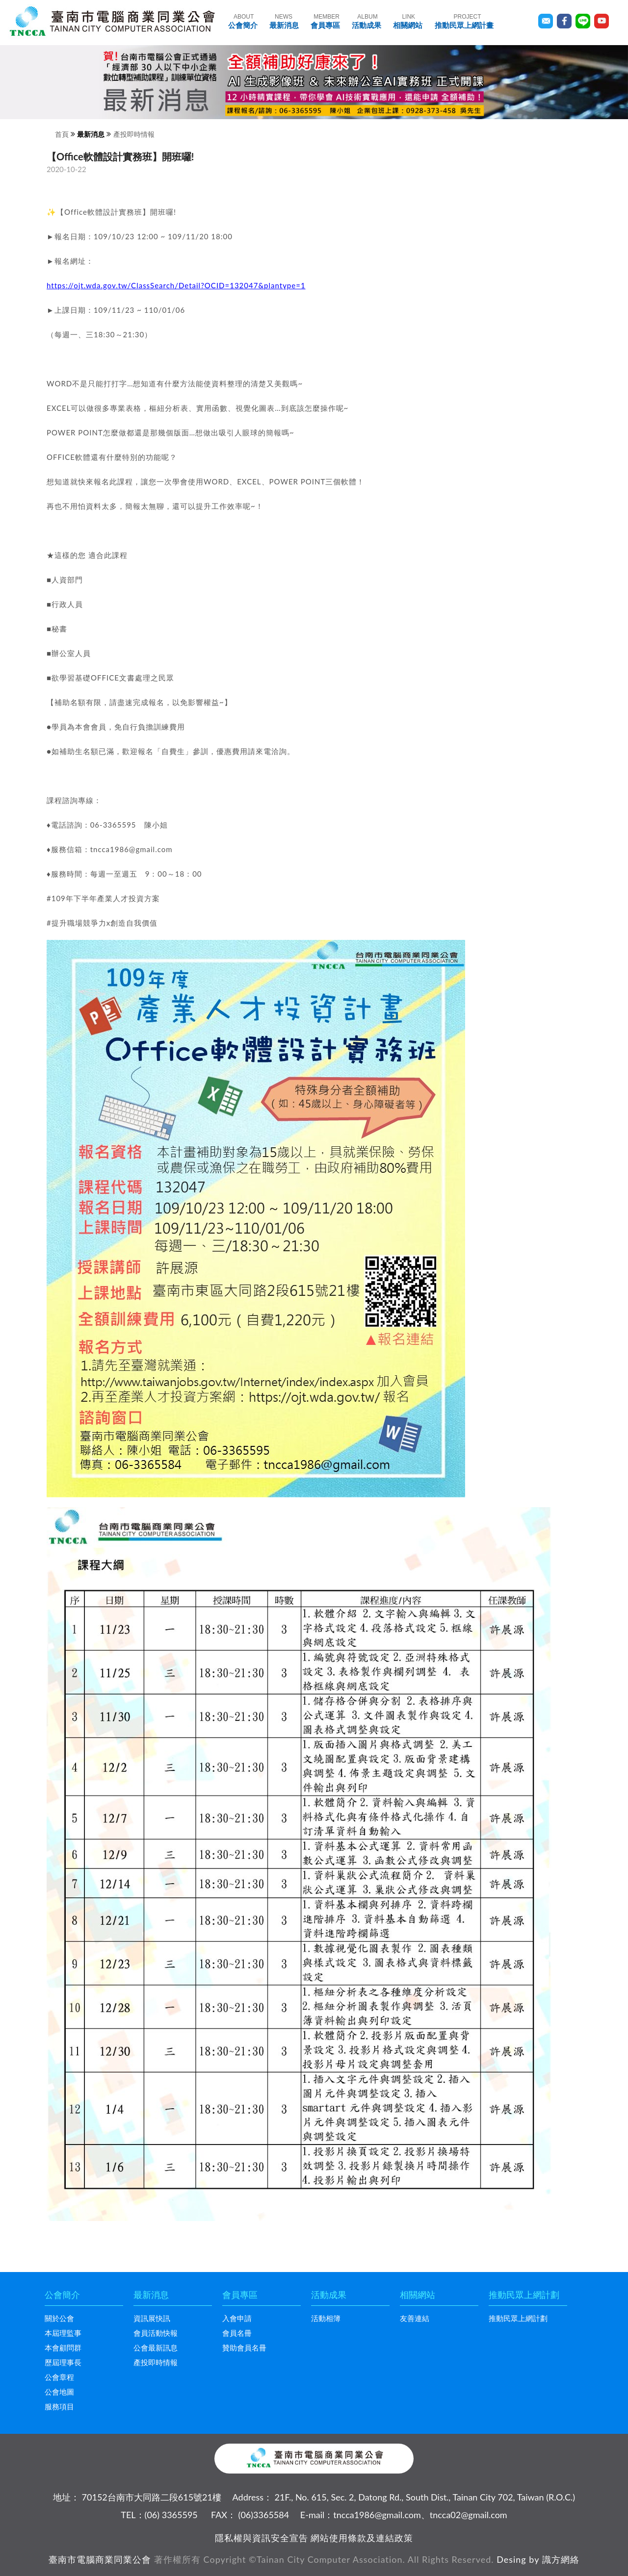 The width and height of the screenshot is (628, 2576). What do you see at coordinates (284, 20) in the screenshot?
I see `最新消息` at bounding box center [284, 20].